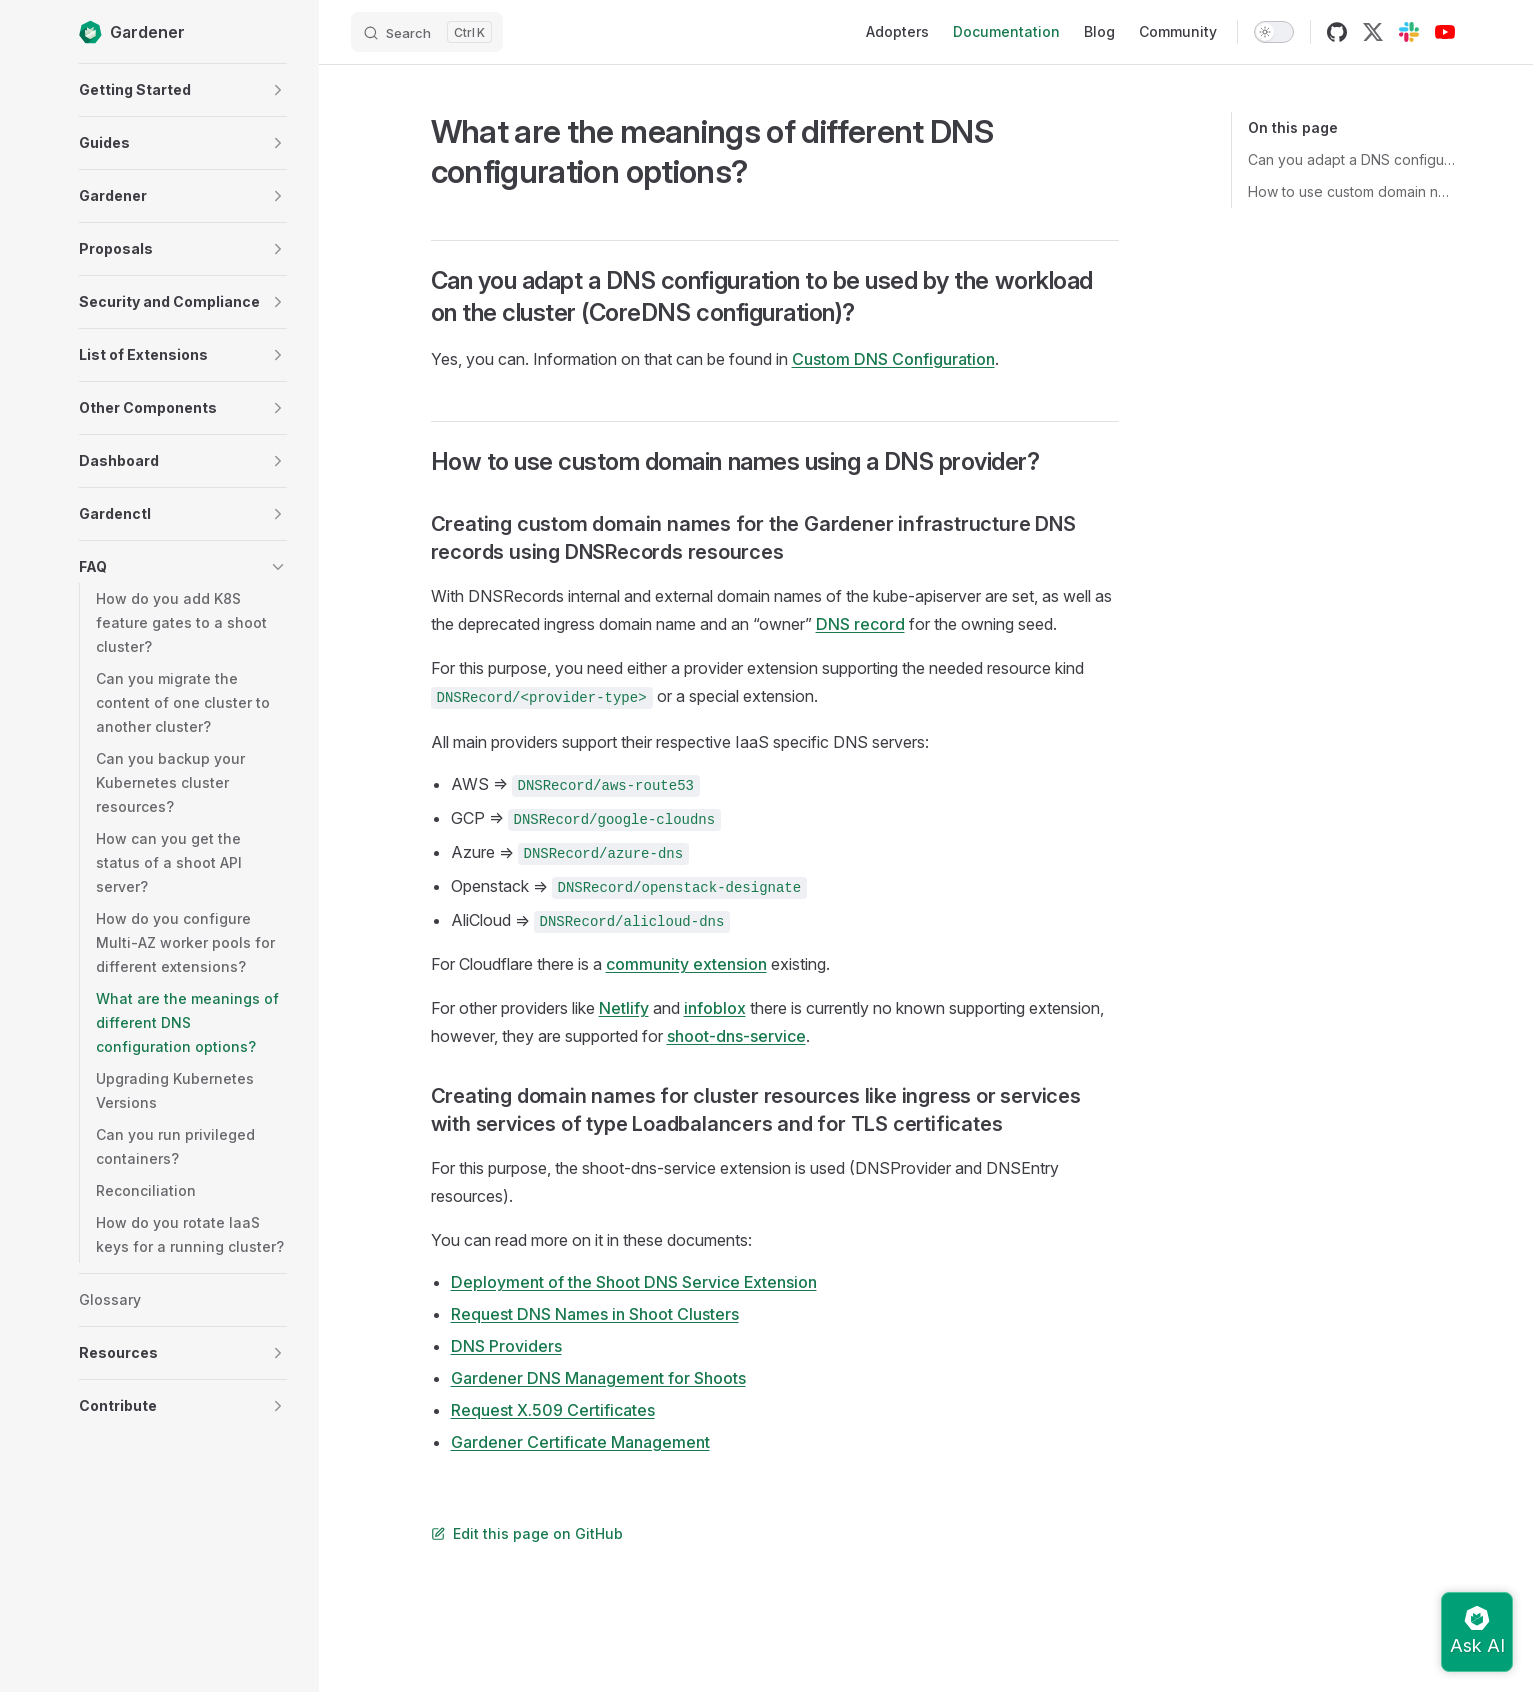 The image size is (1533, 1692). I want to click on Deployment of the Shoot DNS Service Extension, so click(634, 1282).